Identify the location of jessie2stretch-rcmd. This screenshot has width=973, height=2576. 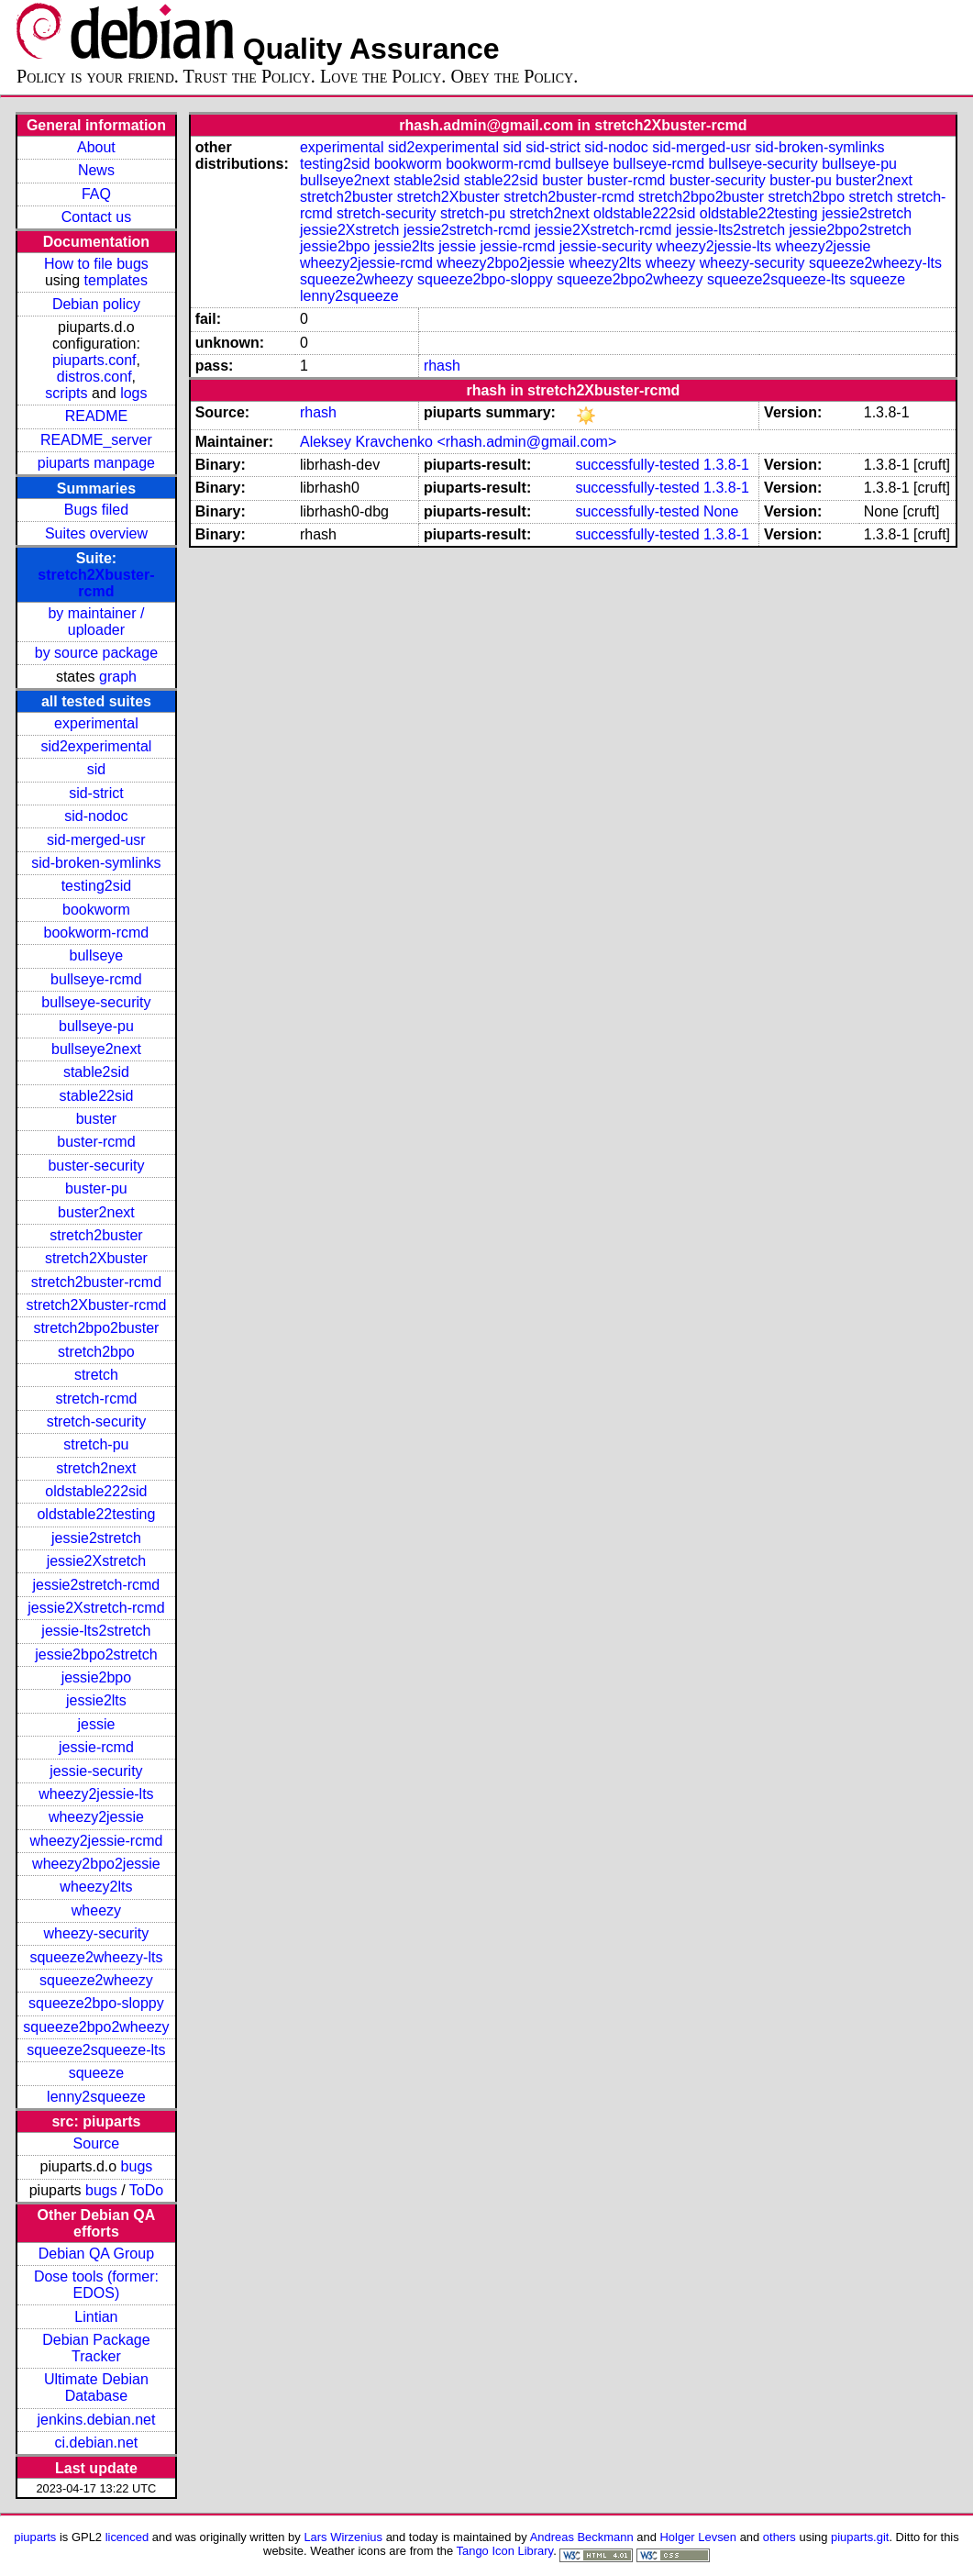
(96, 1585).